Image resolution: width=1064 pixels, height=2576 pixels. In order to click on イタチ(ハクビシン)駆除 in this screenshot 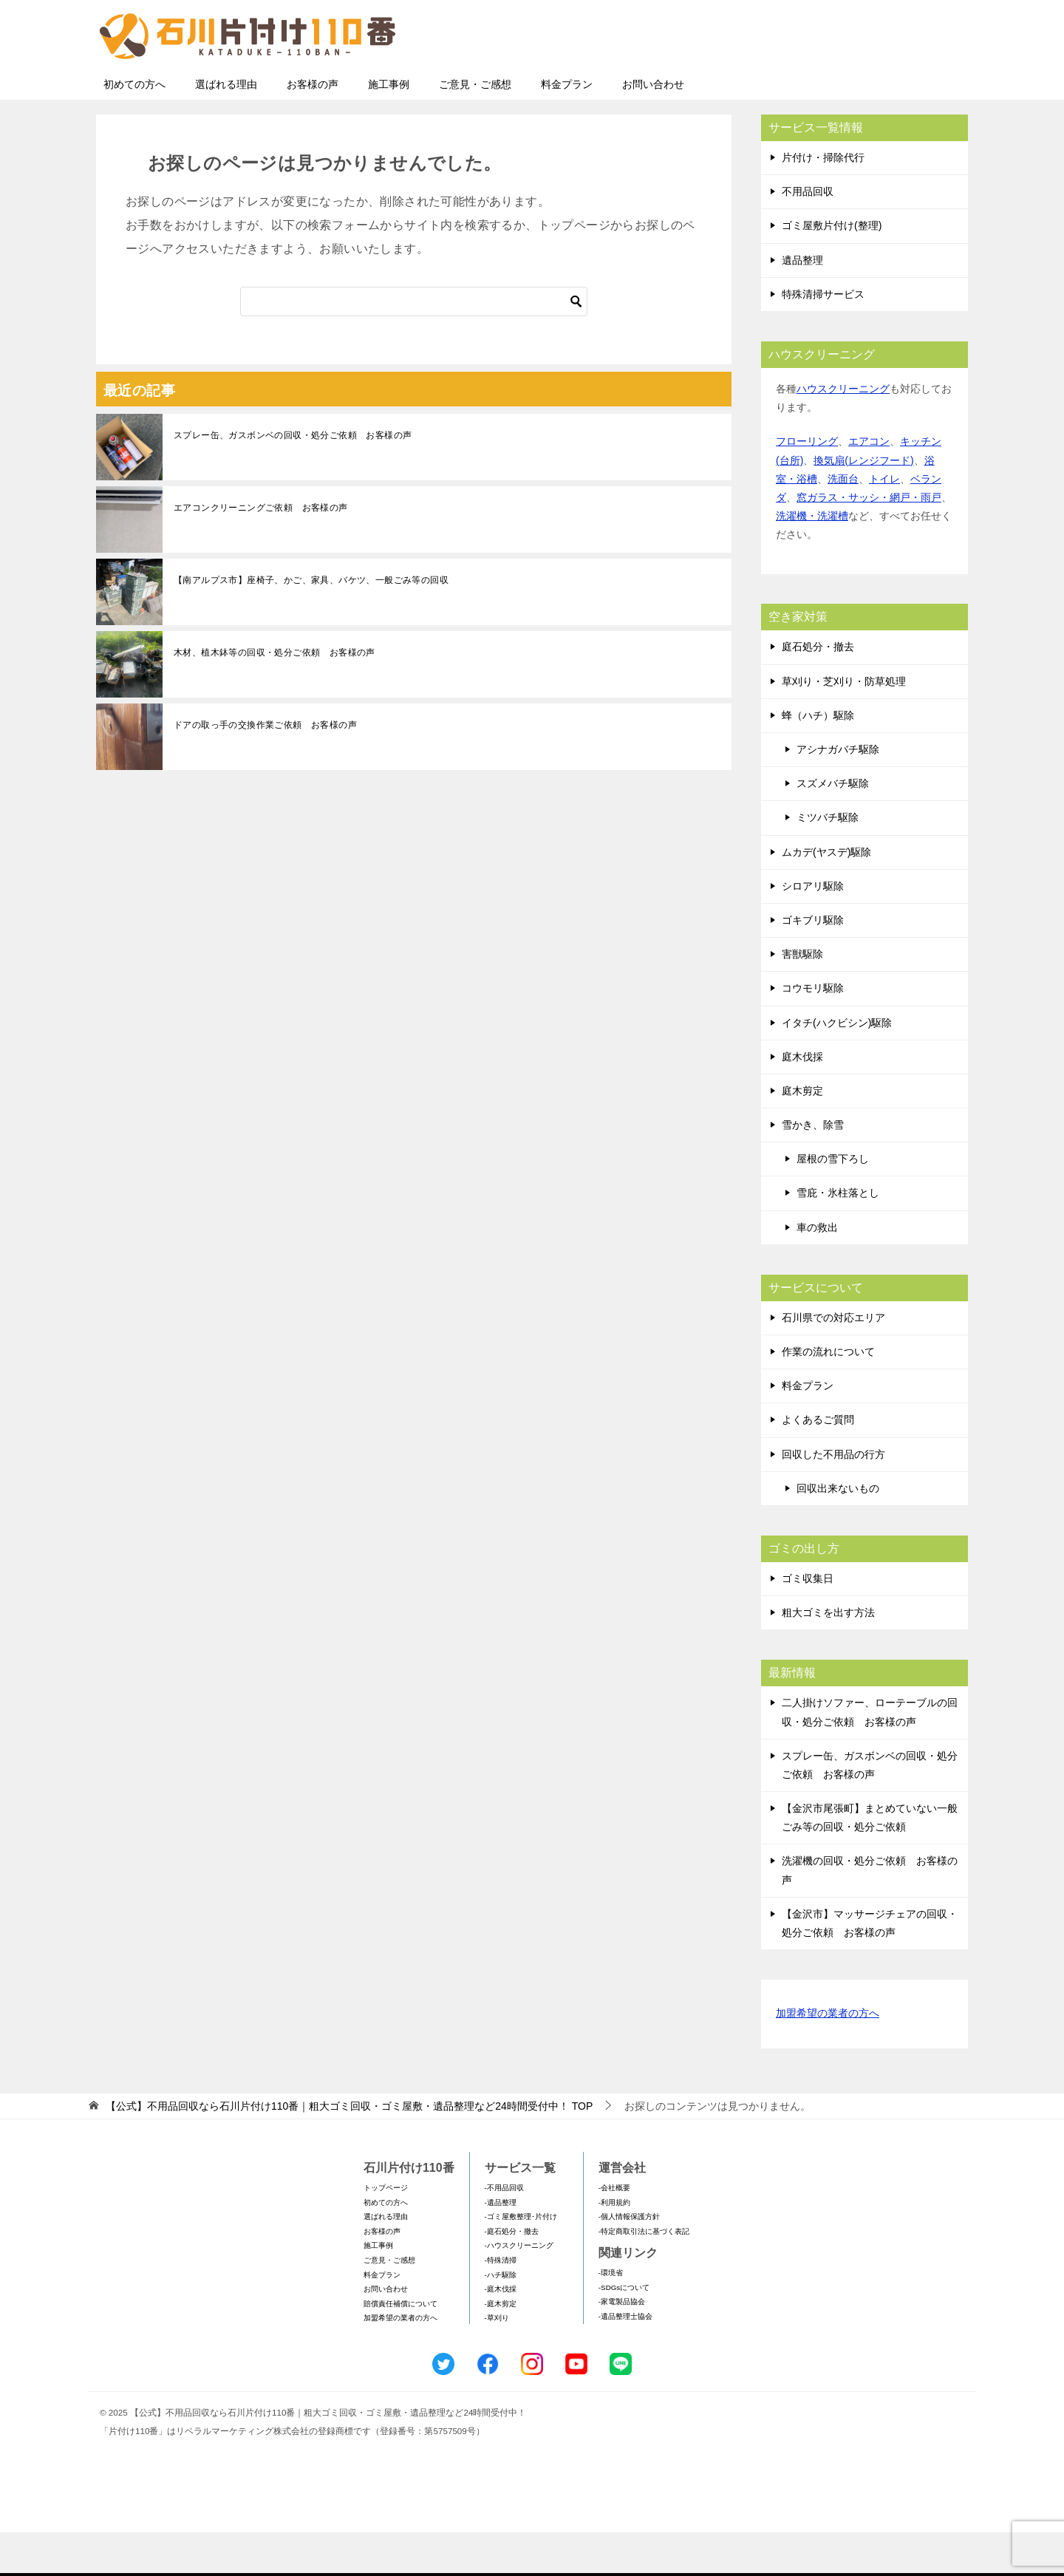, I will do `click(837, 1066)`.